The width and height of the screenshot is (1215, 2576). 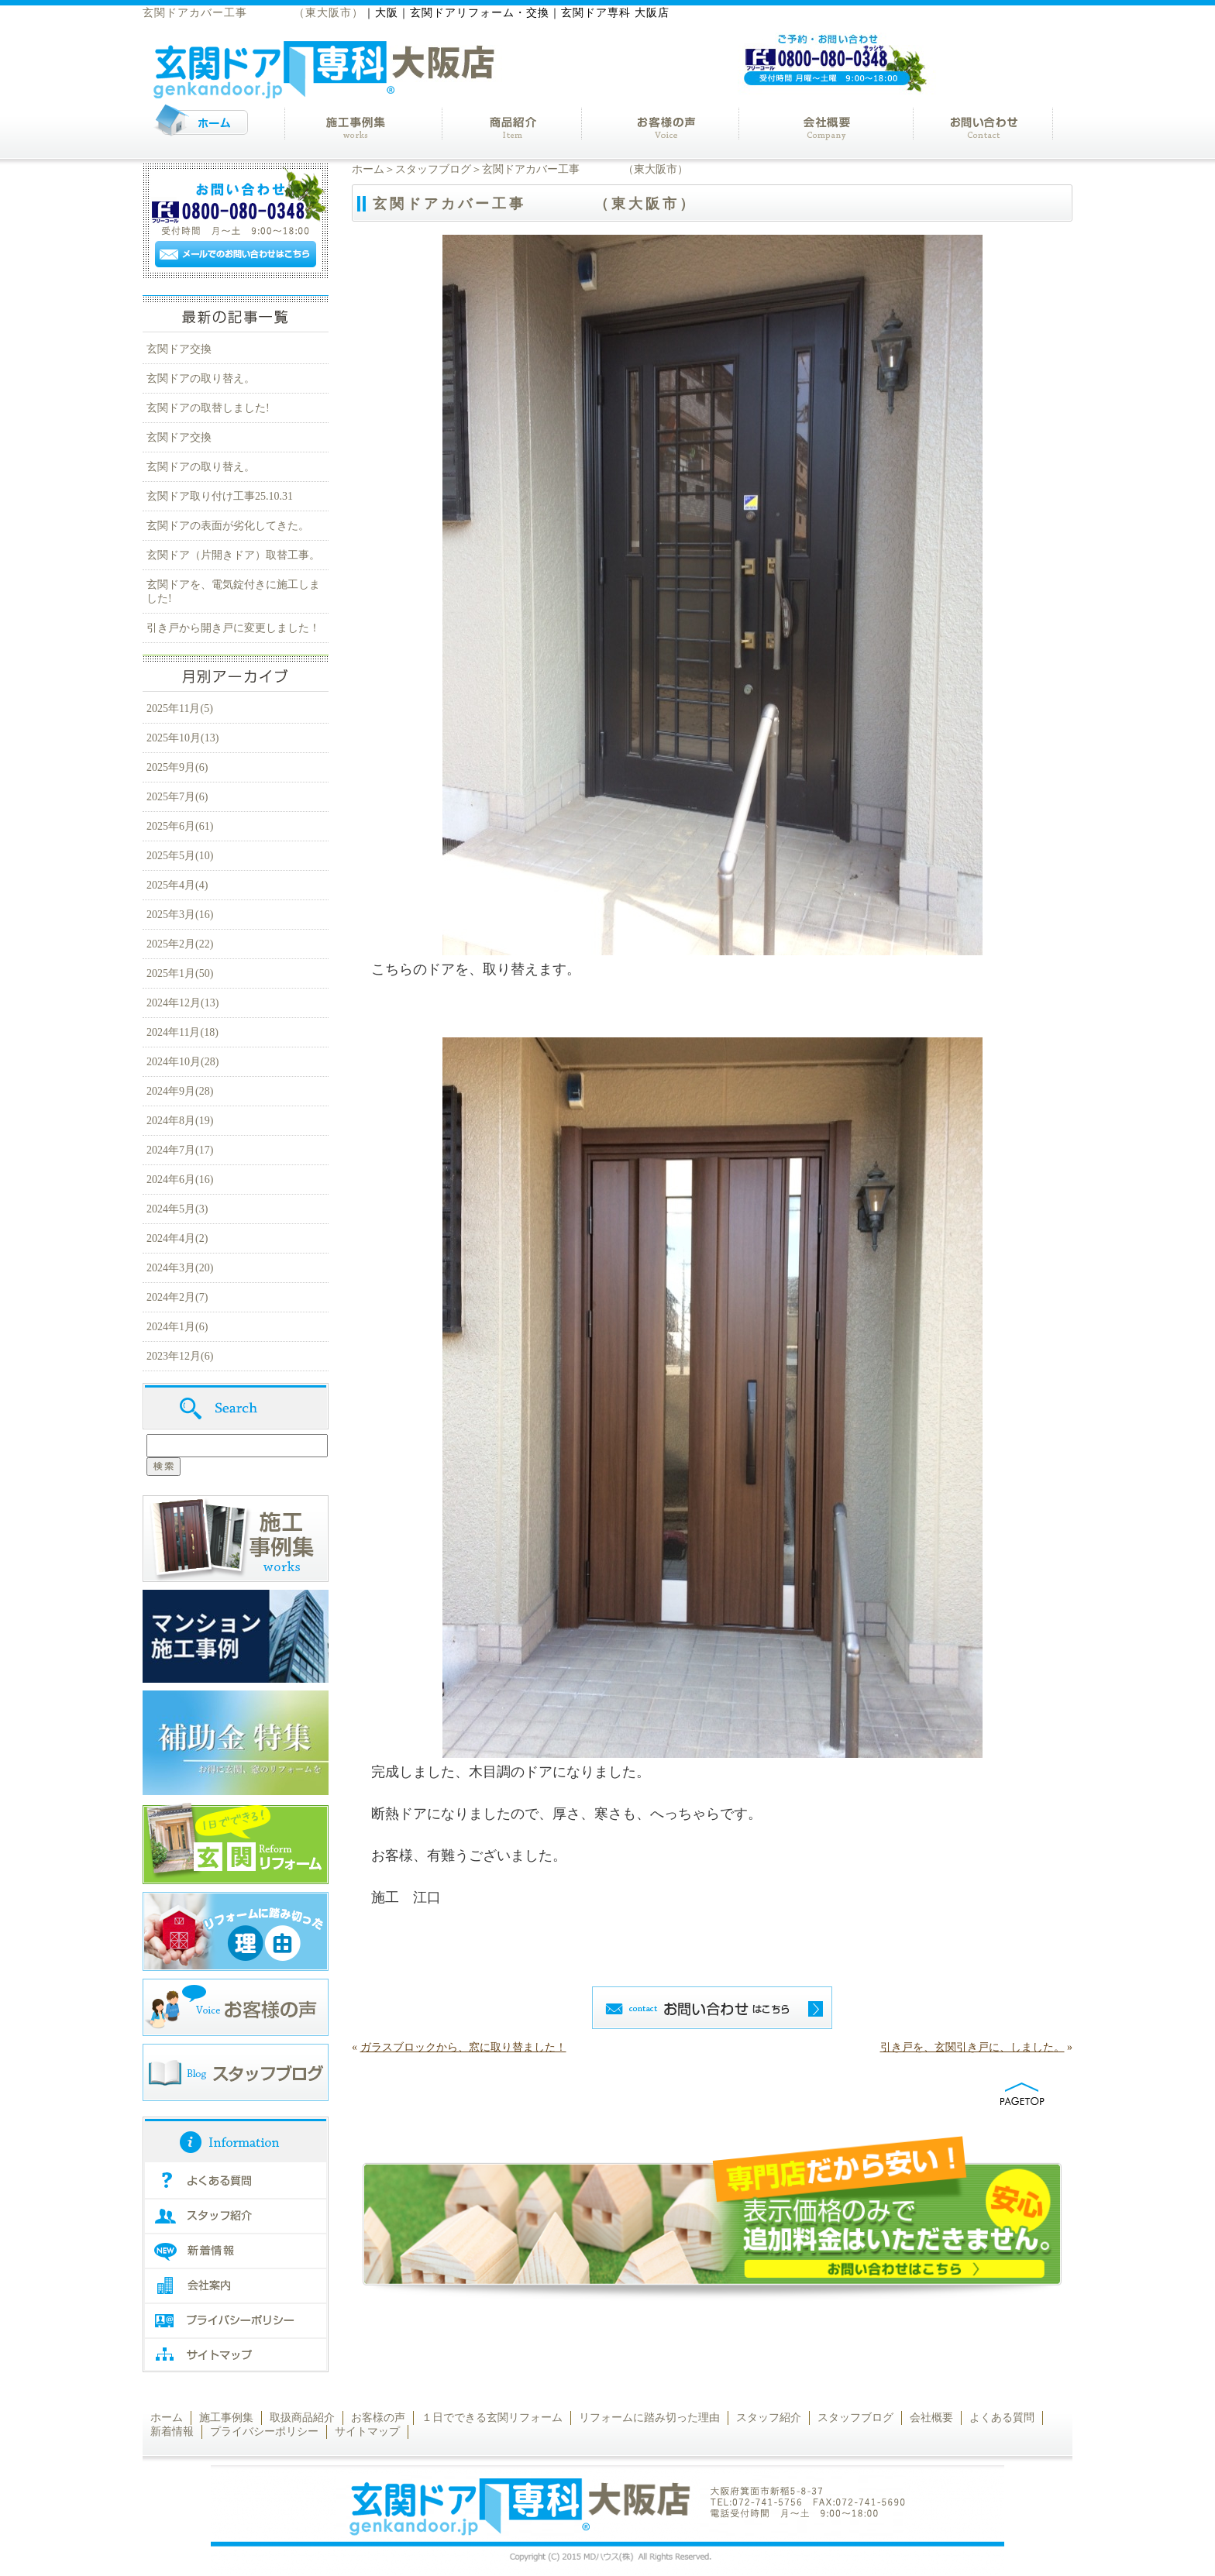 I want to click on スタッフブログ, so click(x=433, y=169).